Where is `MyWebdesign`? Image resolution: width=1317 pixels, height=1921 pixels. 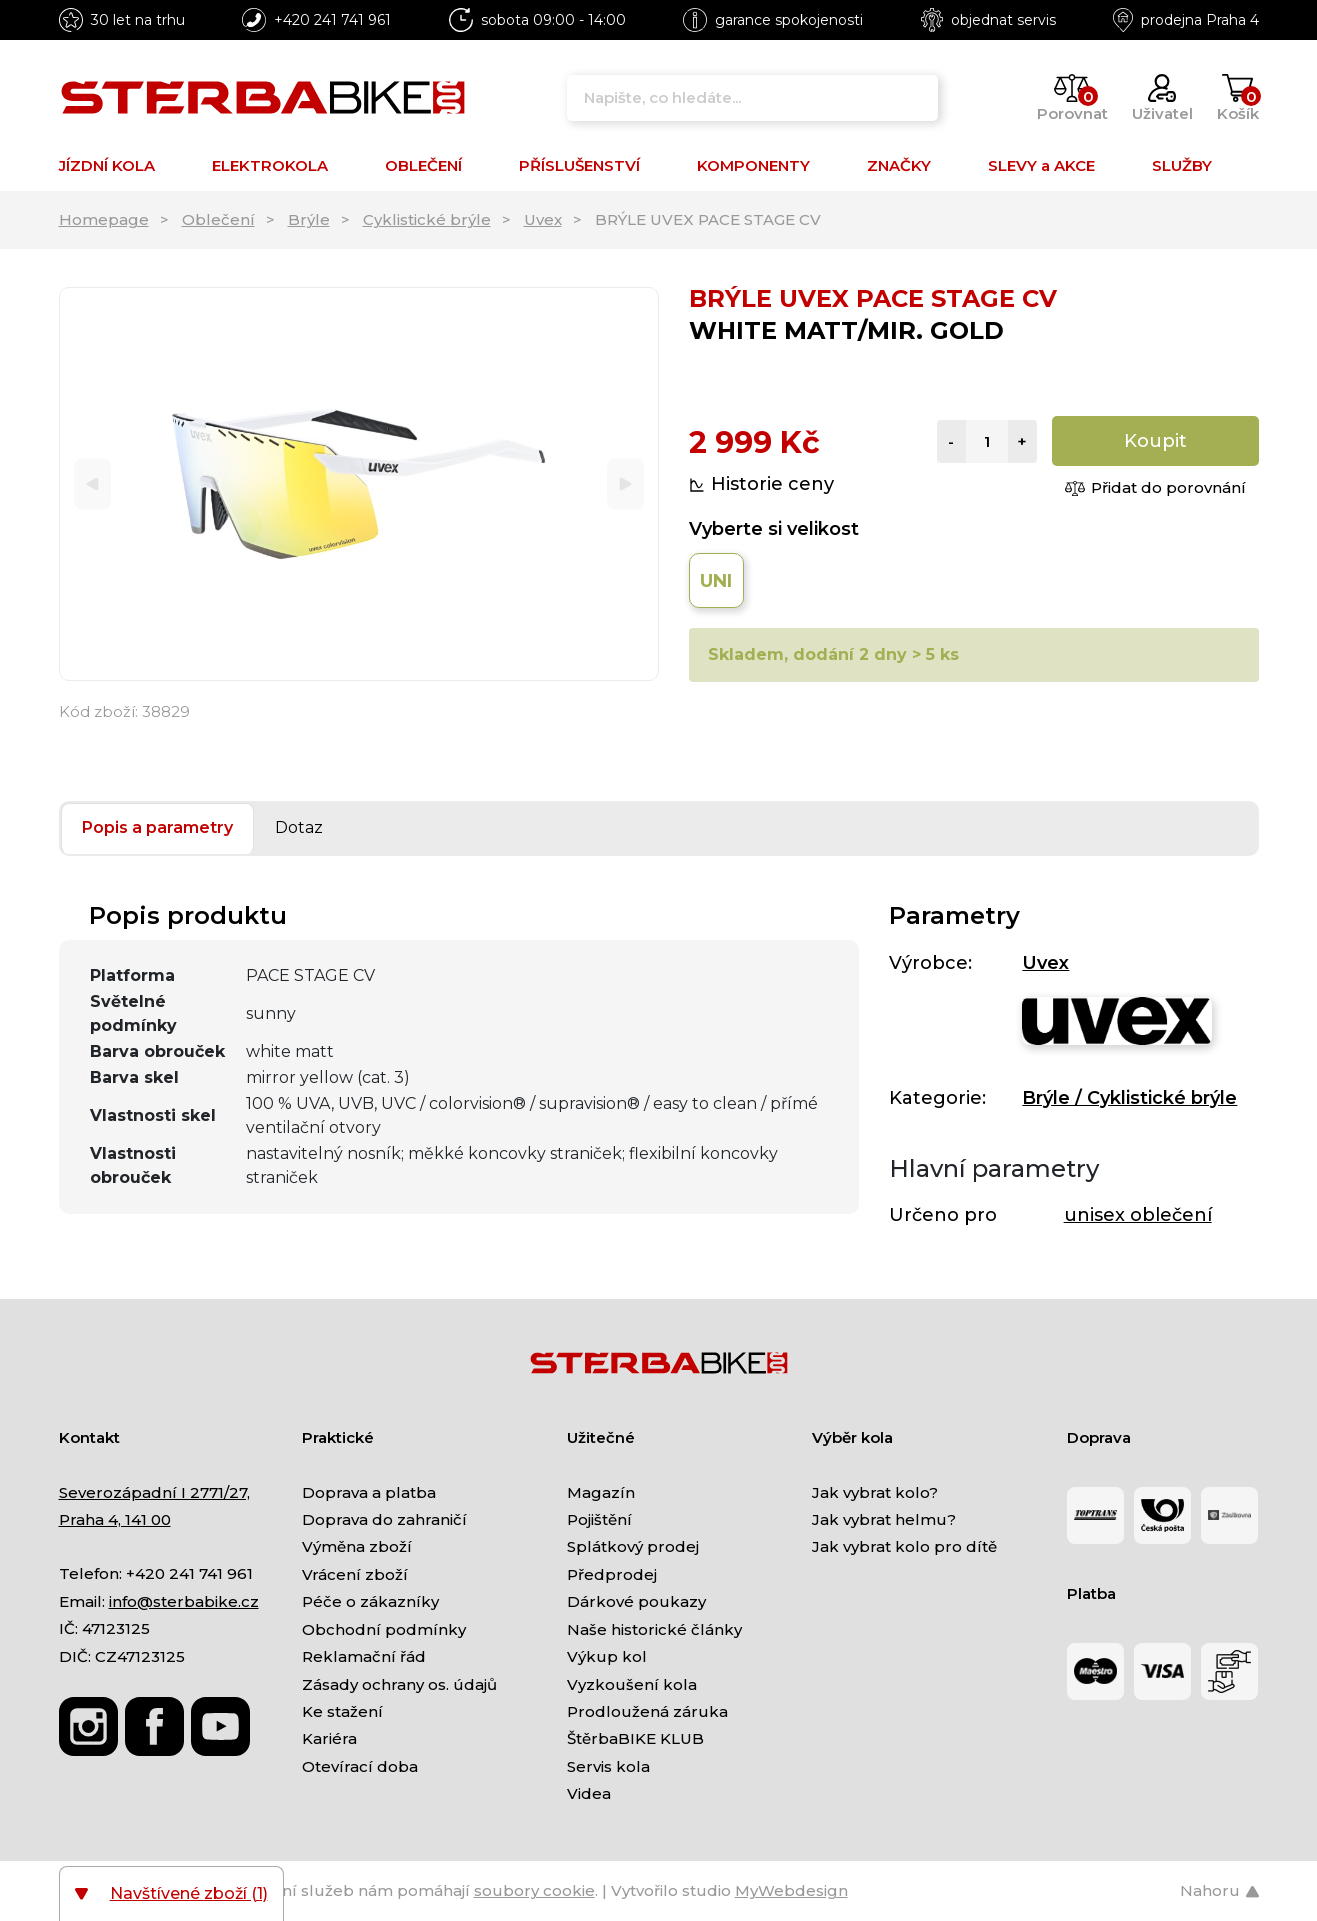 MyWebdesign is located at coordinates (791, 1890).